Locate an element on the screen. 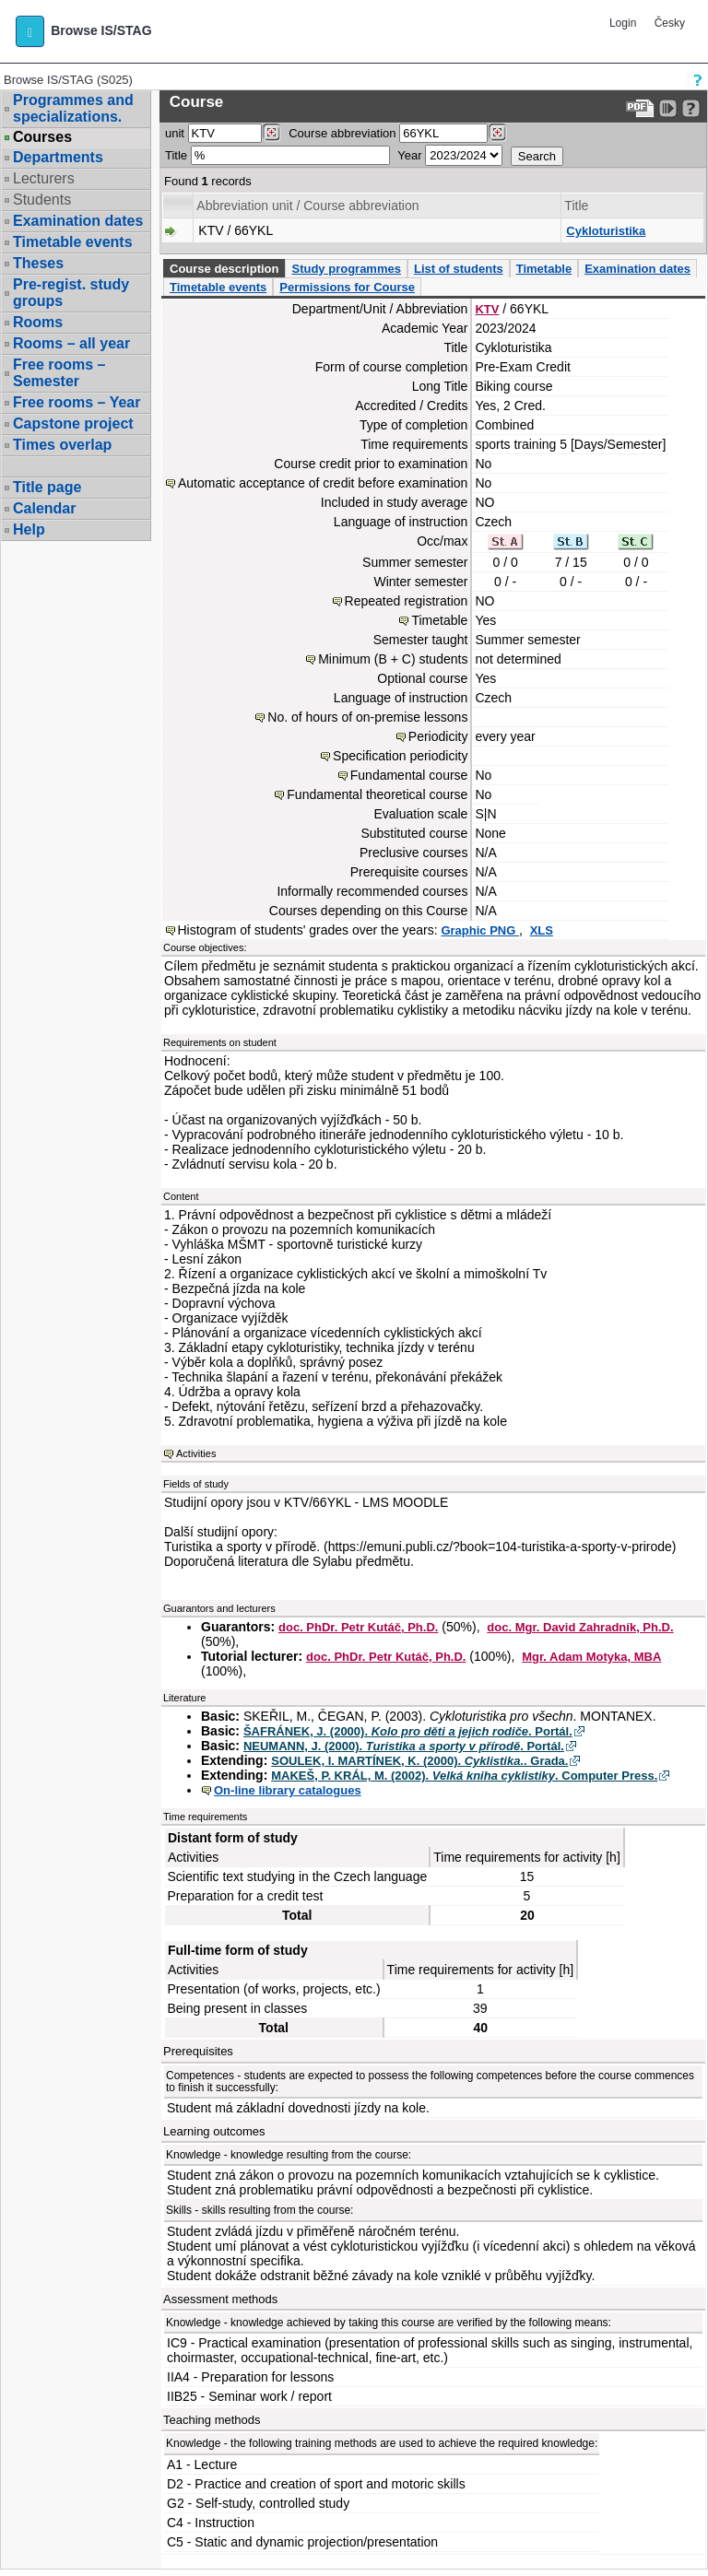  Free rooms – Year is located at coordinates (76, 402).